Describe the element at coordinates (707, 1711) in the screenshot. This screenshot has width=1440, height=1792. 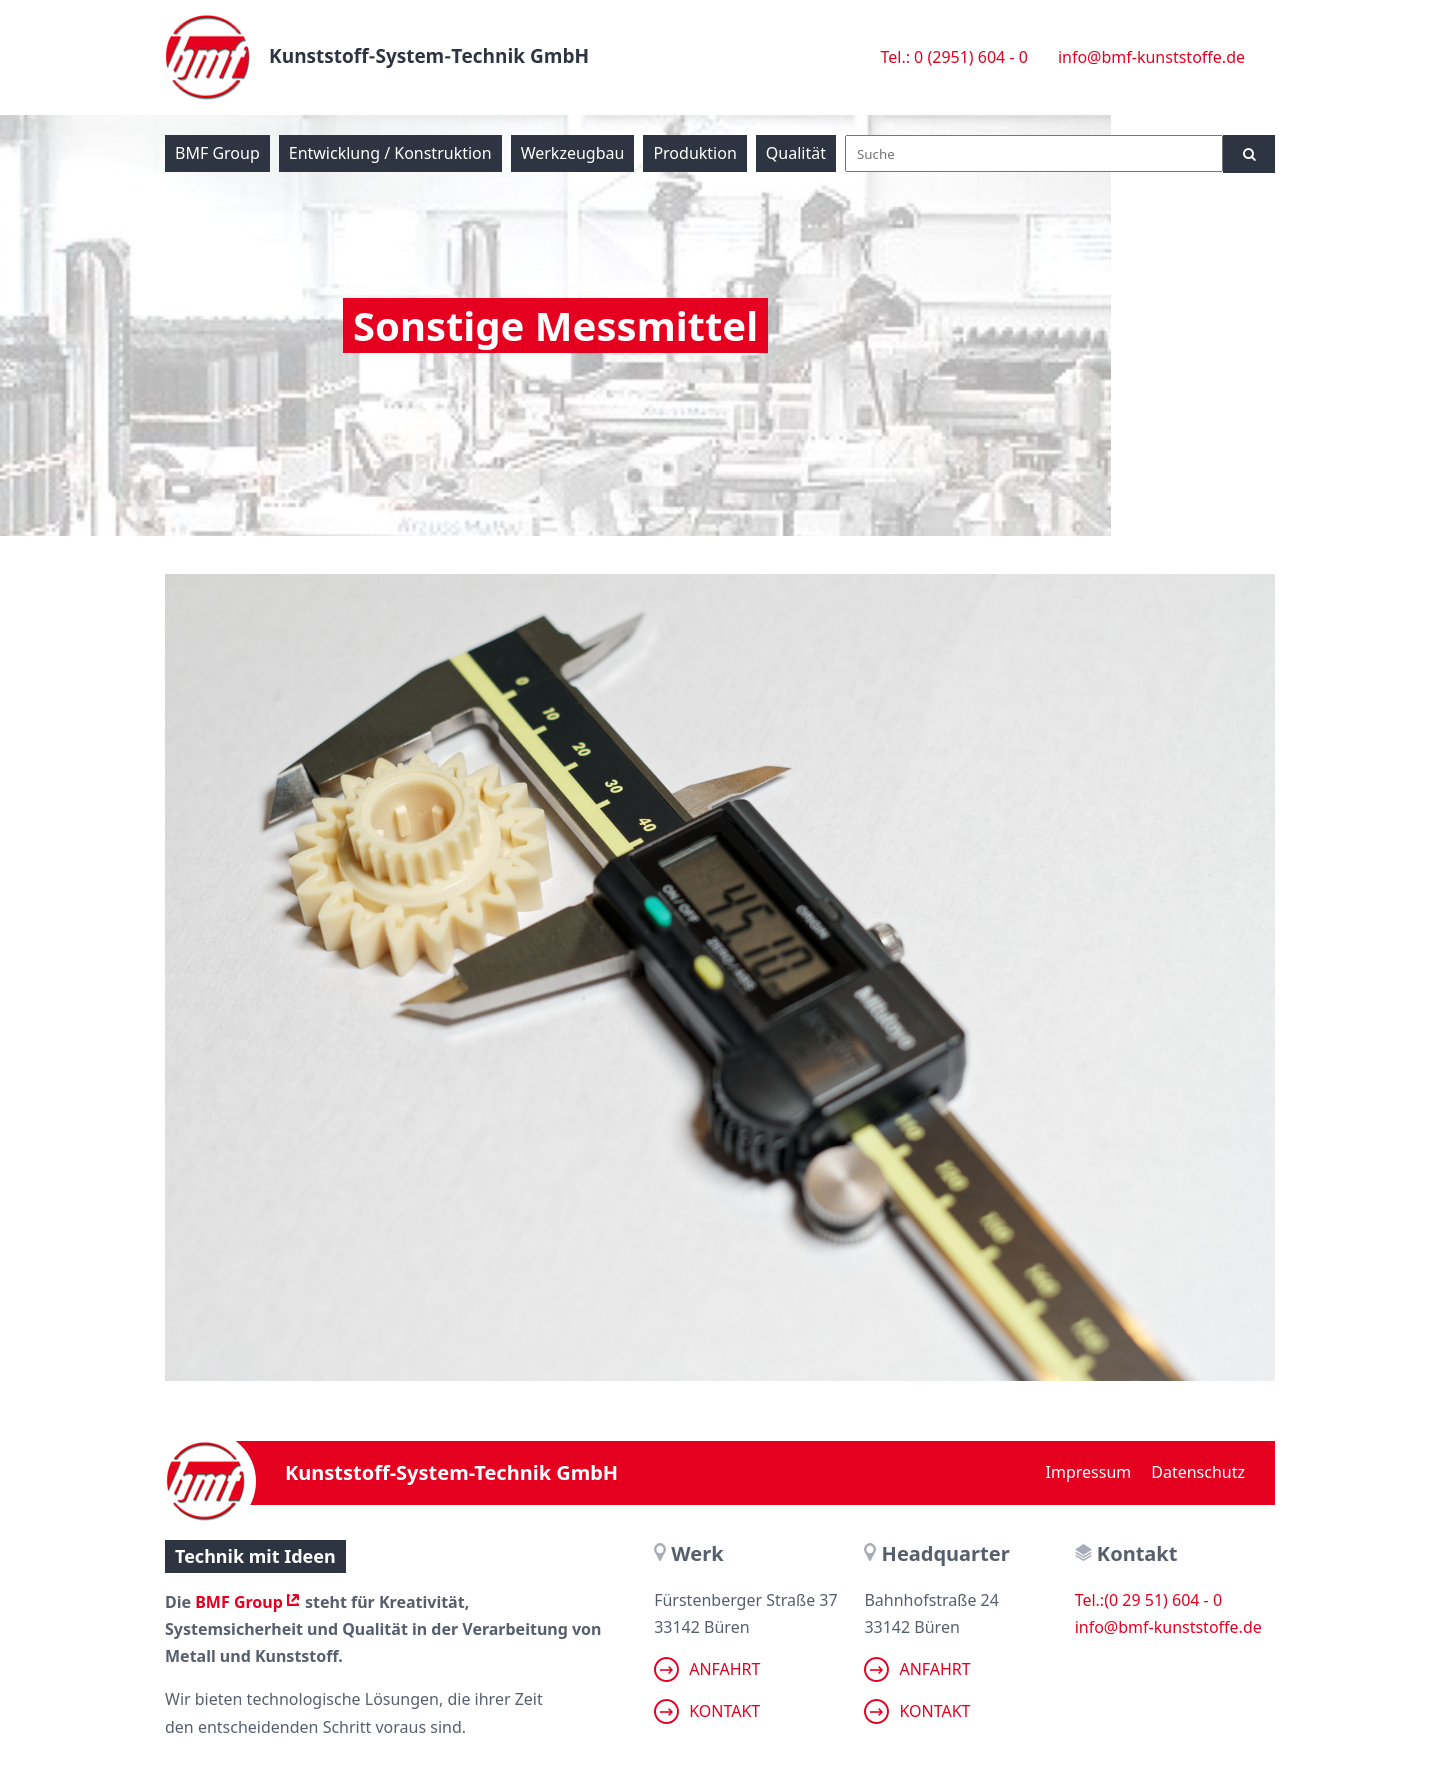
I see `Kontakt` at that location.